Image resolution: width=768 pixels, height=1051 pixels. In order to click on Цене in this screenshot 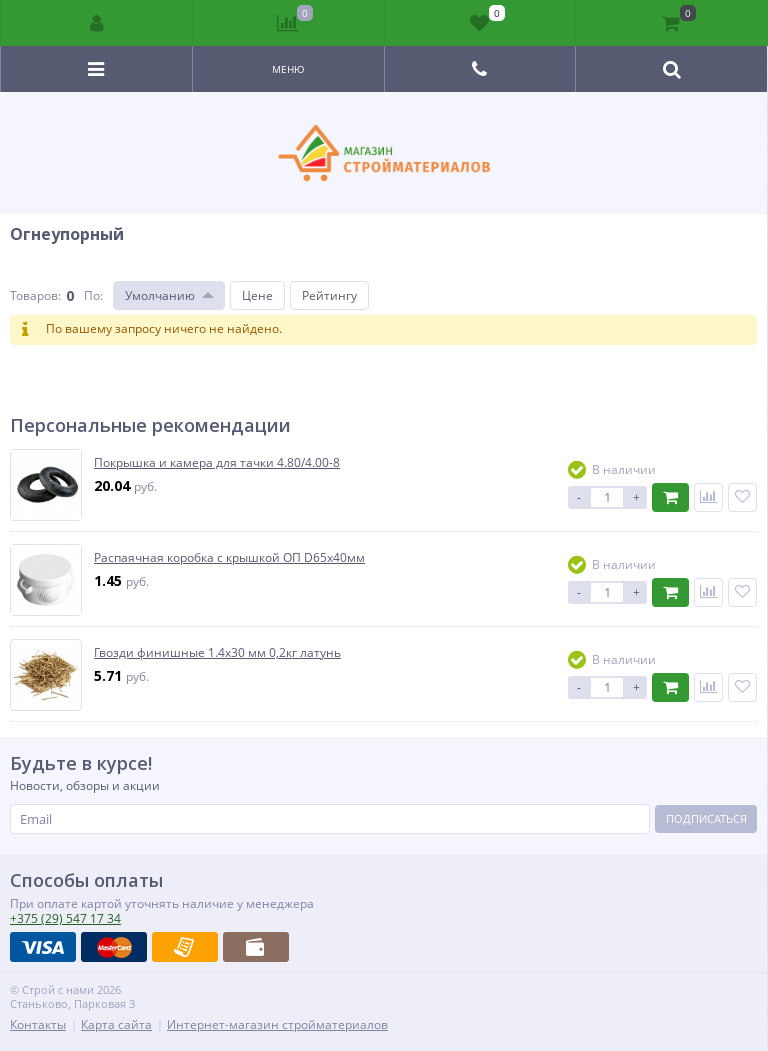, I will do `click(257, 295)`.